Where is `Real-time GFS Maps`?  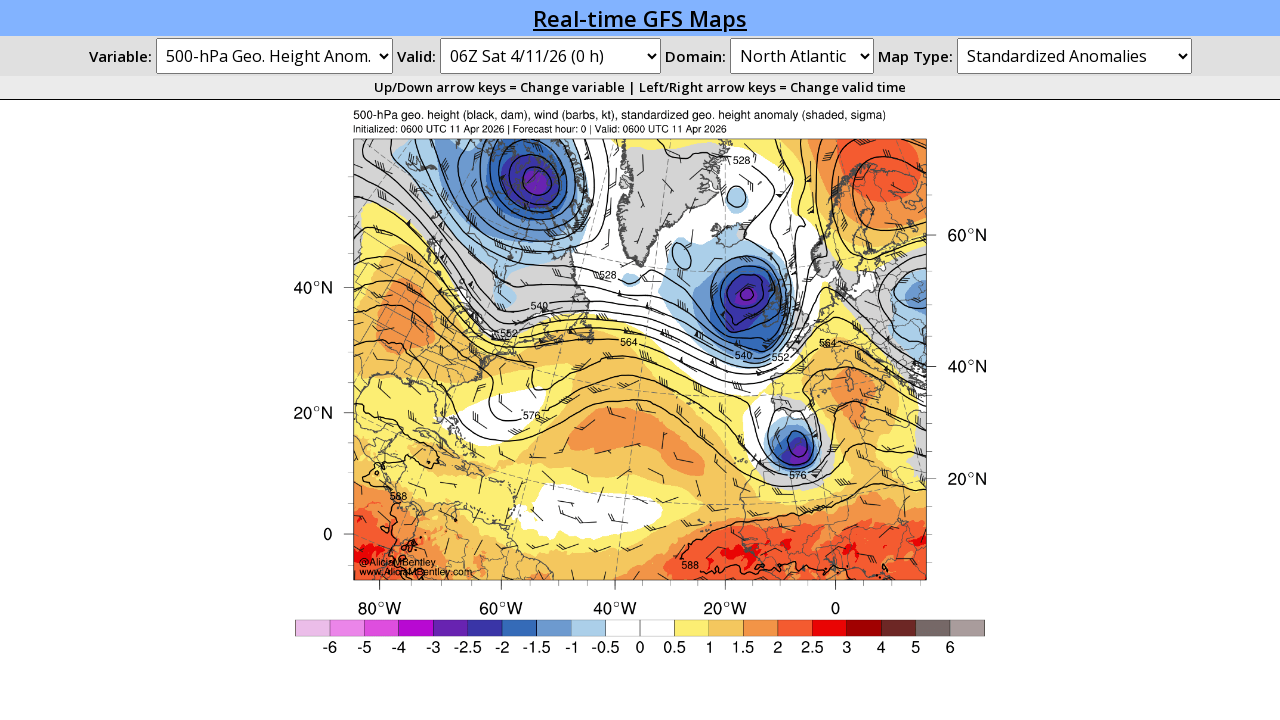 Real-time GFS Maps is located at coordinates (640, 18).